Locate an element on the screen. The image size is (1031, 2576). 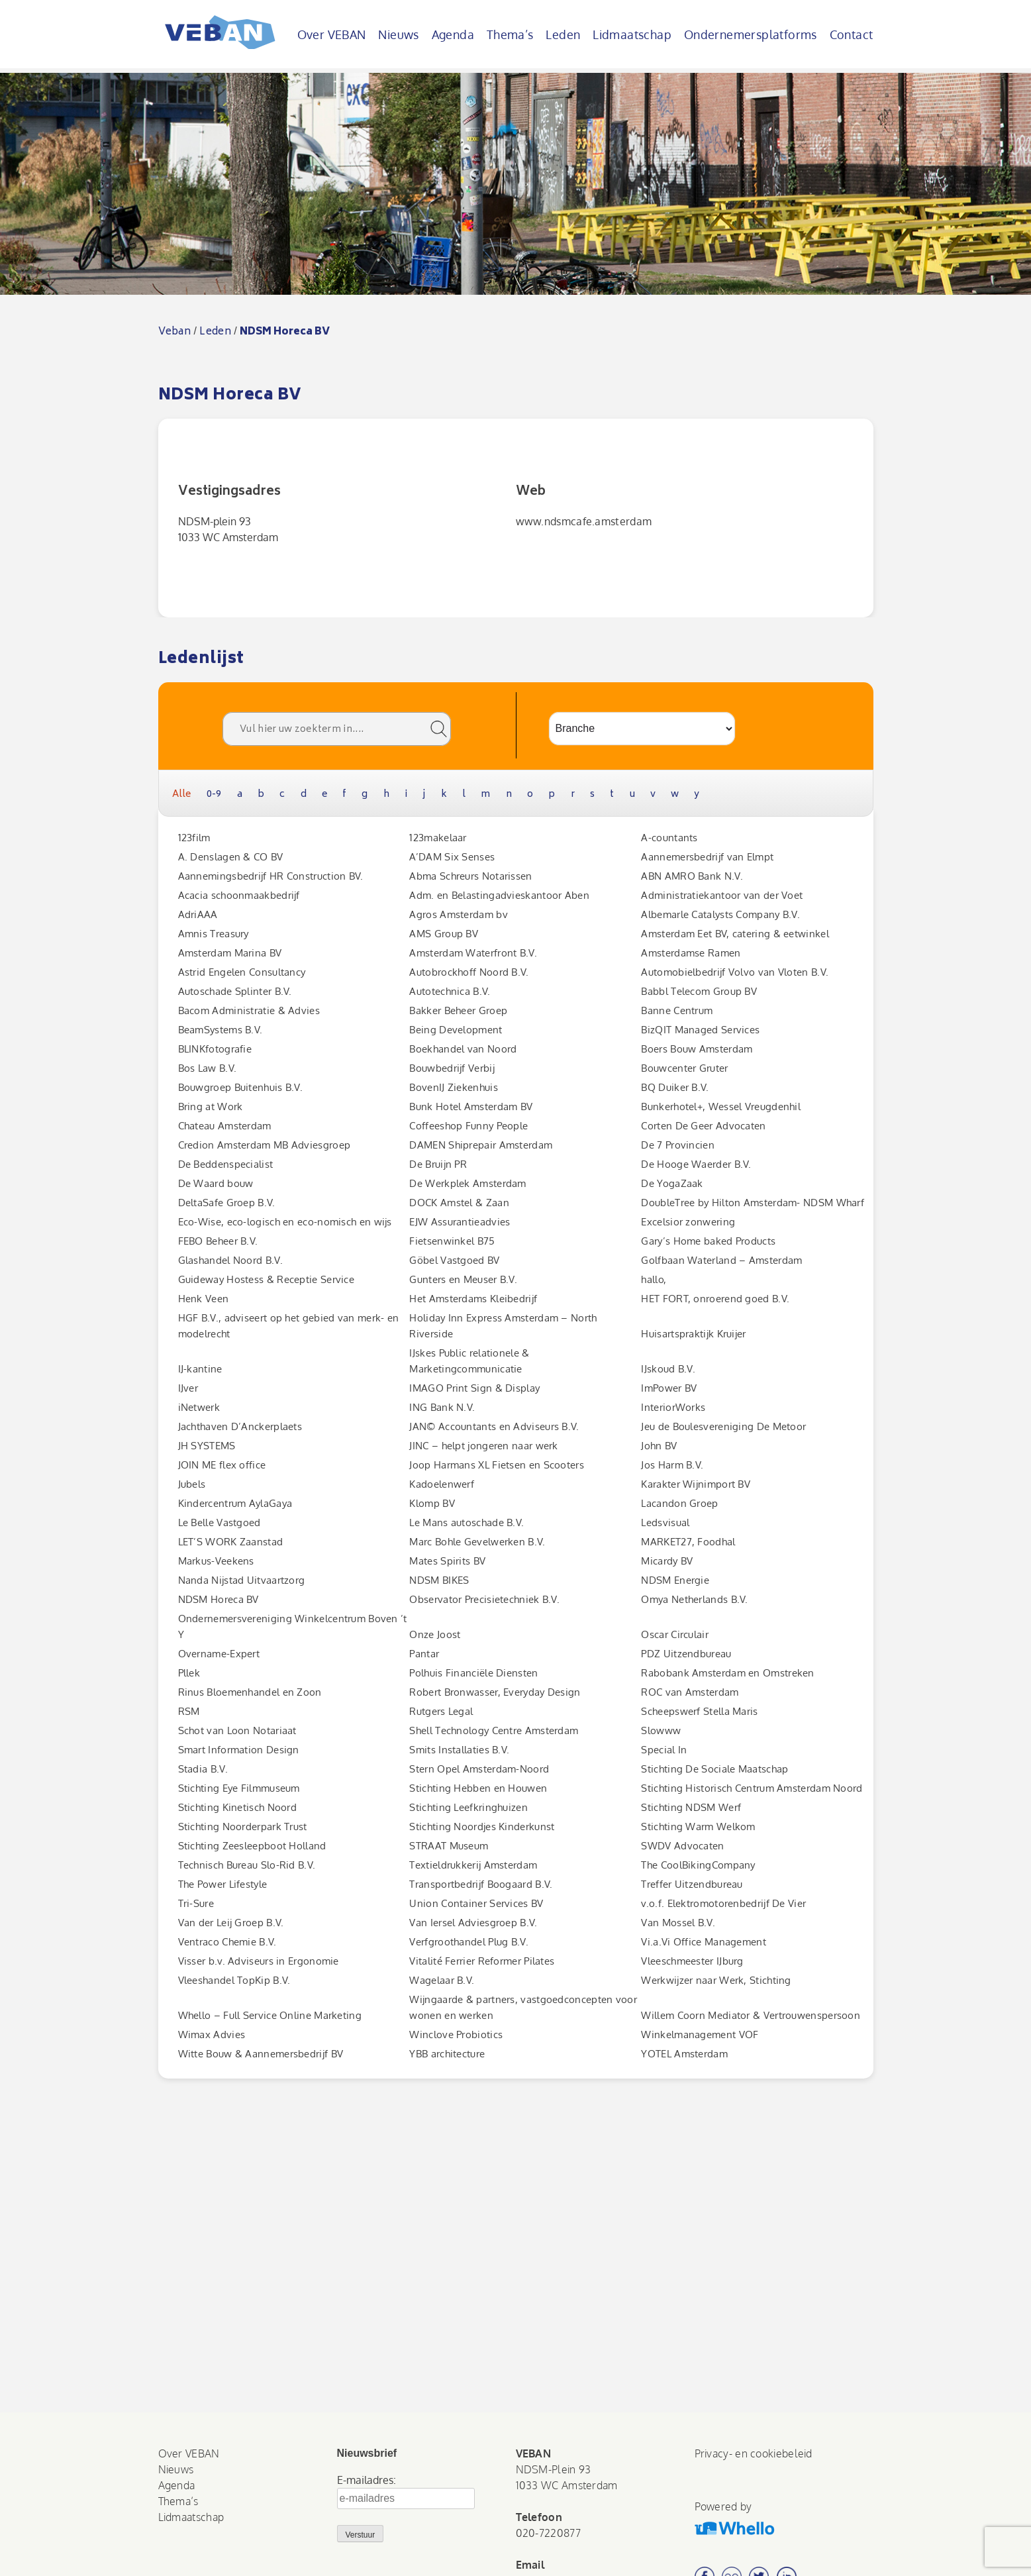
Adm. en Belastingadvieskantoor Aben is located at coordinates (499, 895).